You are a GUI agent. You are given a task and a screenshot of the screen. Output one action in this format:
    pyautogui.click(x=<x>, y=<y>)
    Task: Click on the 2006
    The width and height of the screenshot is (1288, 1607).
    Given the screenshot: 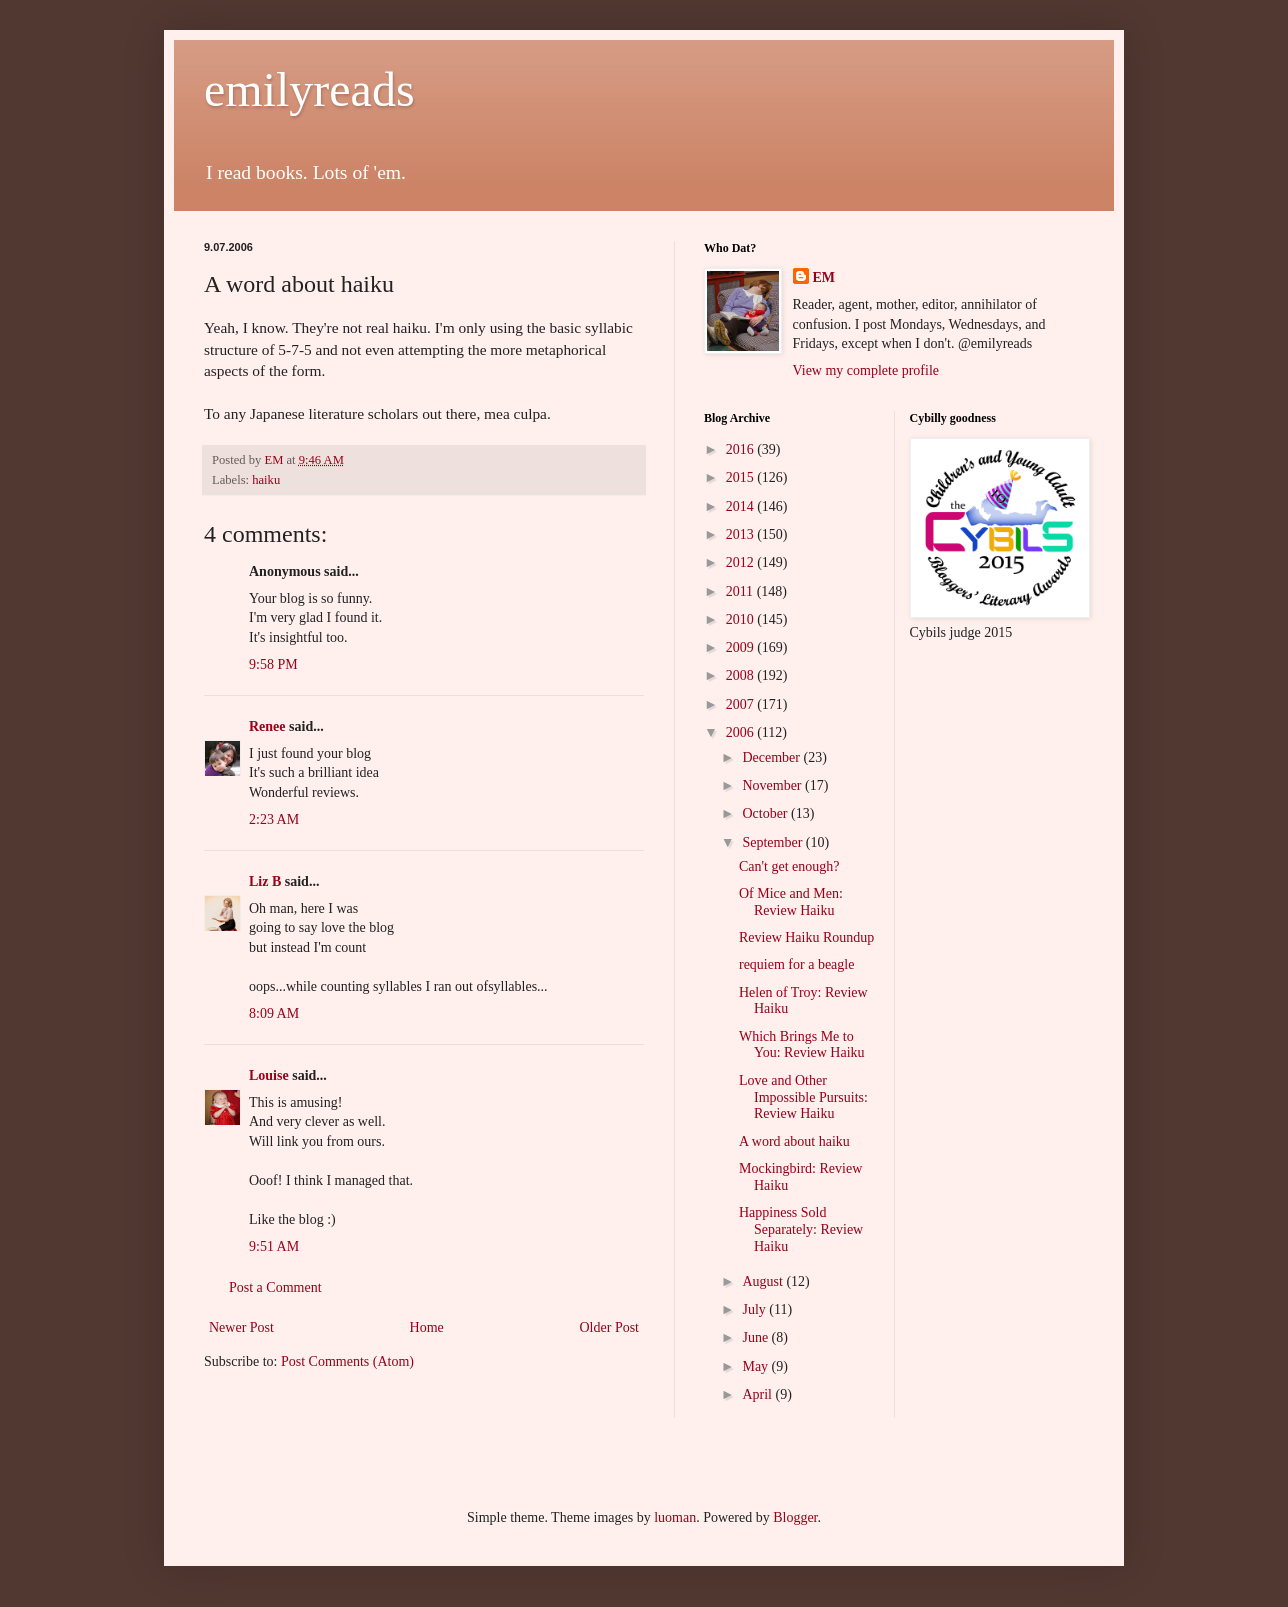 What is the action you would take?
    pyautogui.click(x=742, y=732)
    